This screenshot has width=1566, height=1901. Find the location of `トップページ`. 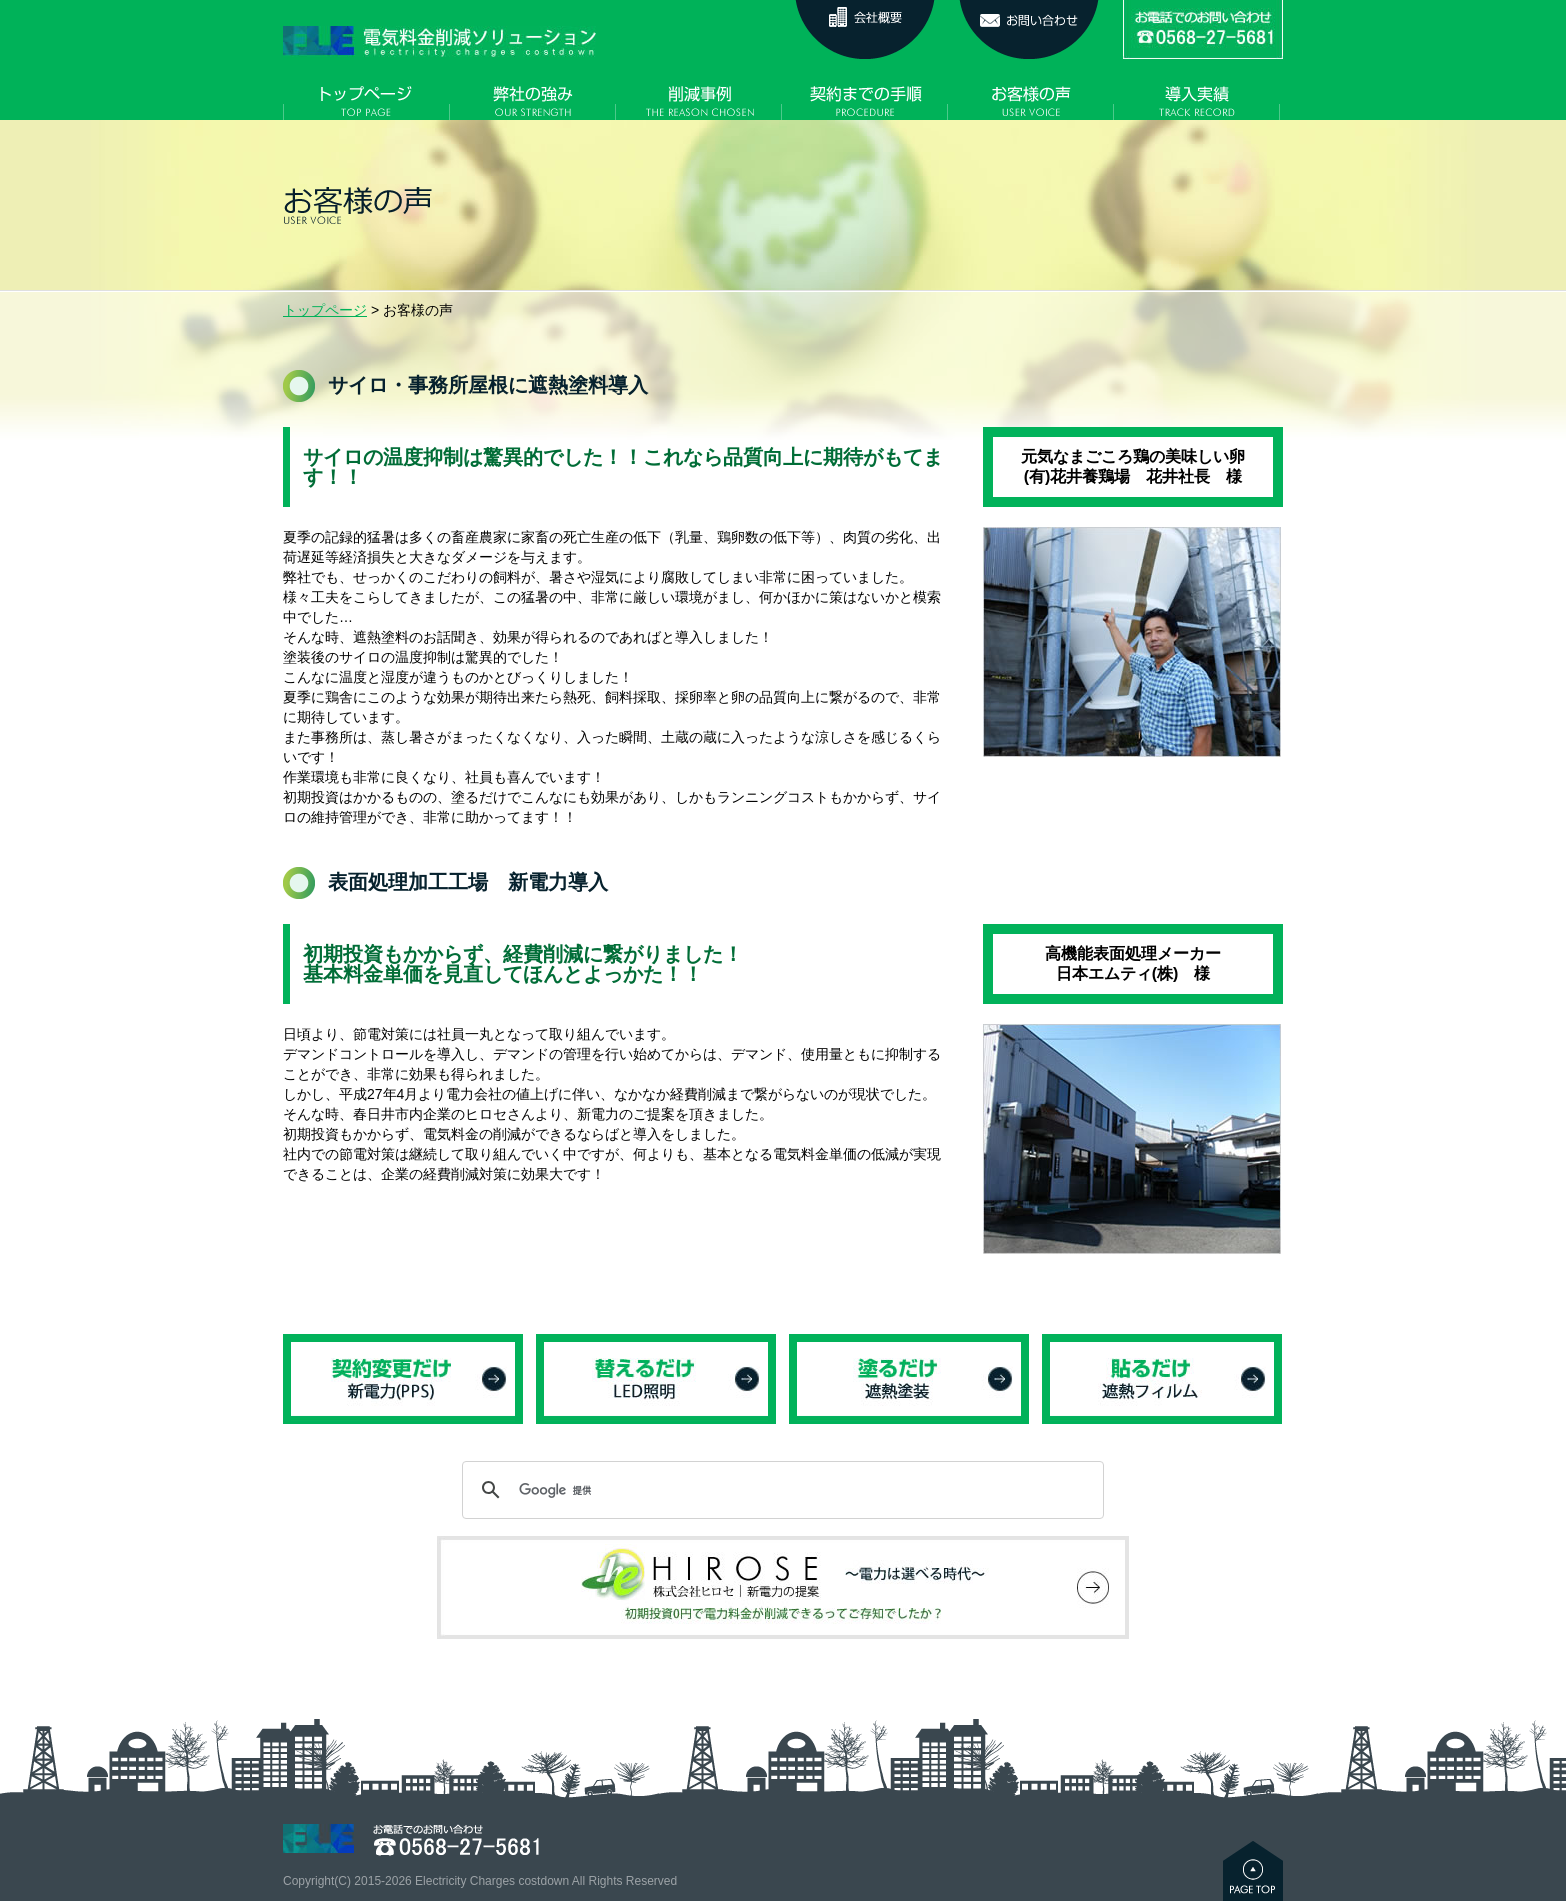

トップページ is located at coordinates (325, 310).